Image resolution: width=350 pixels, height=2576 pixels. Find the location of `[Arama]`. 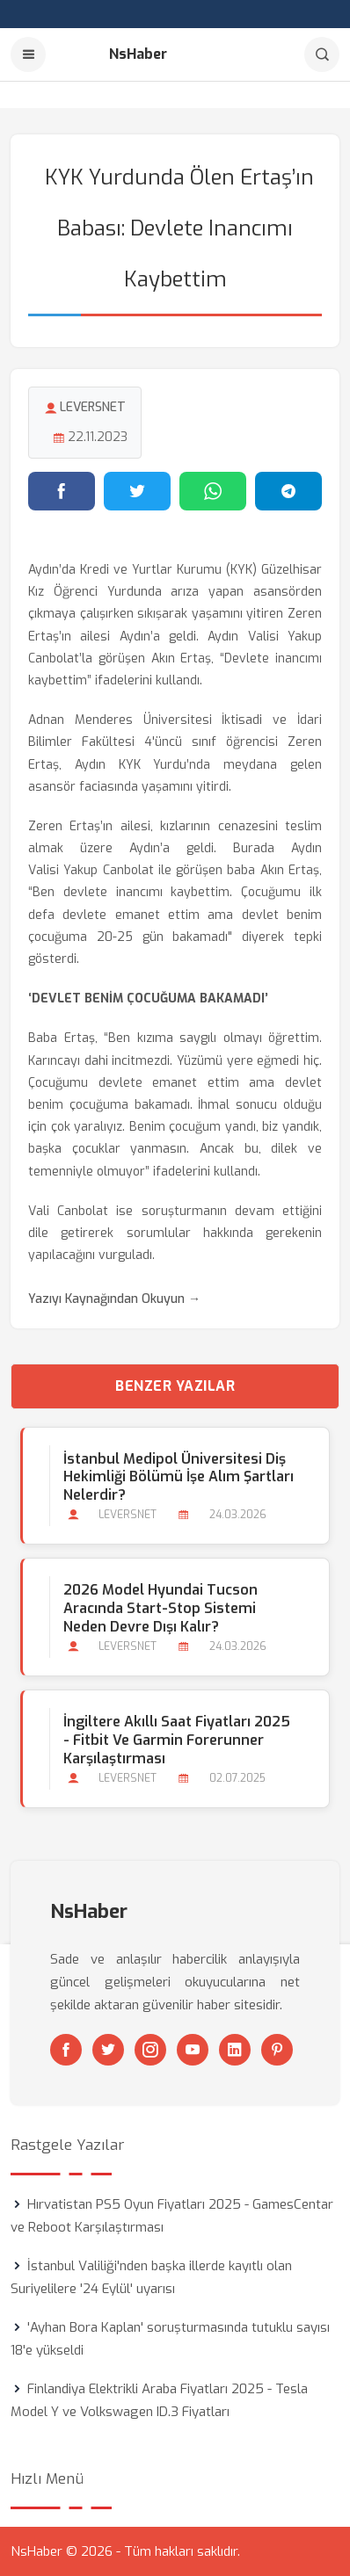

[Arama] is located at coordinates (321, 54).